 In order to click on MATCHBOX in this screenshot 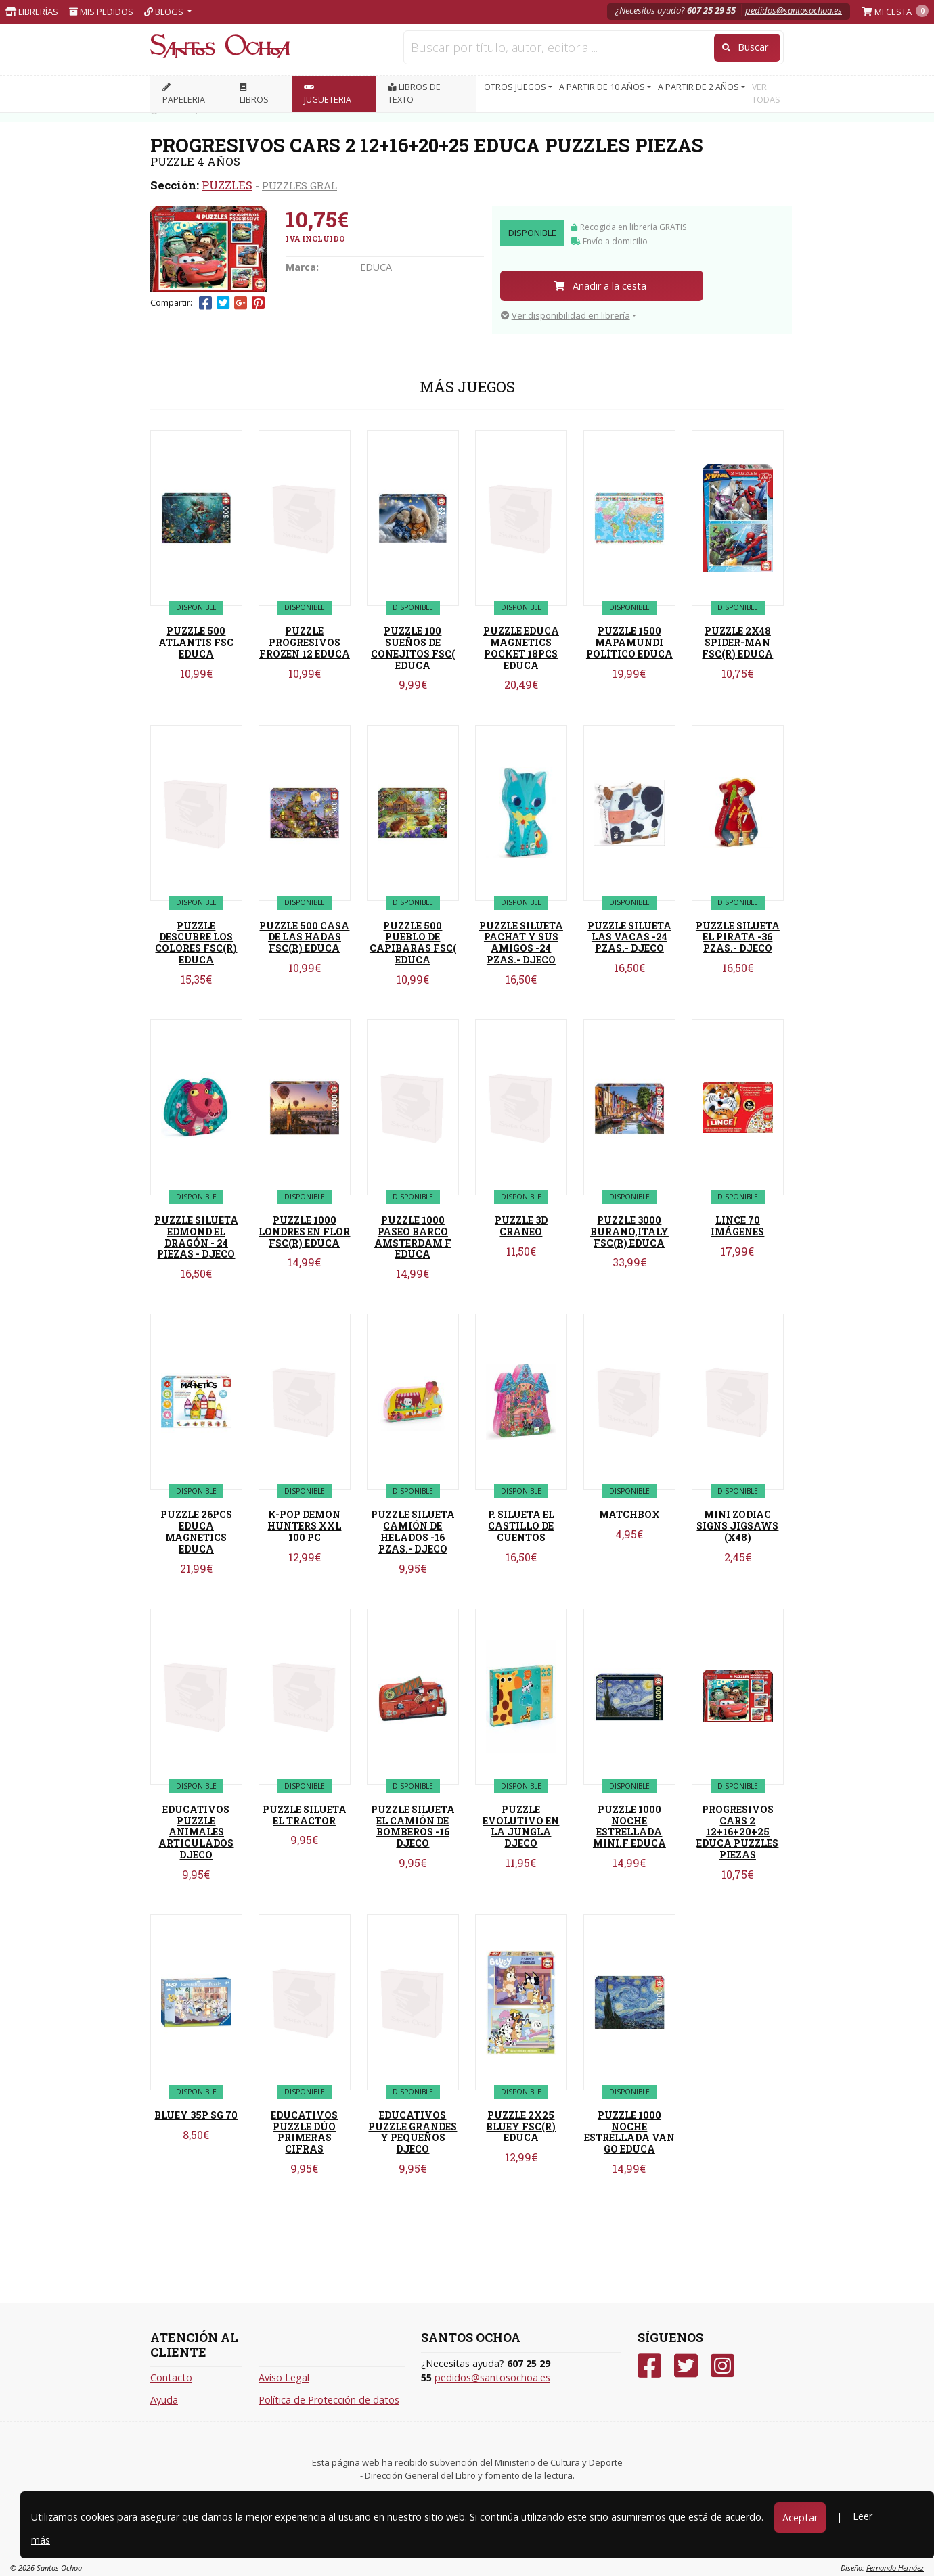, I will do `click(629, 1514)`.